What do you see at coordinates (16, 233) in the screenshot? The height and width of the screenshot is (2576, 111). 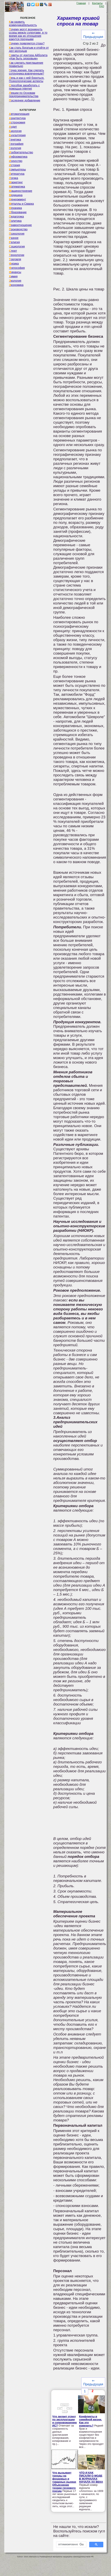 I see `Психология` at bounding box center [16, 233].